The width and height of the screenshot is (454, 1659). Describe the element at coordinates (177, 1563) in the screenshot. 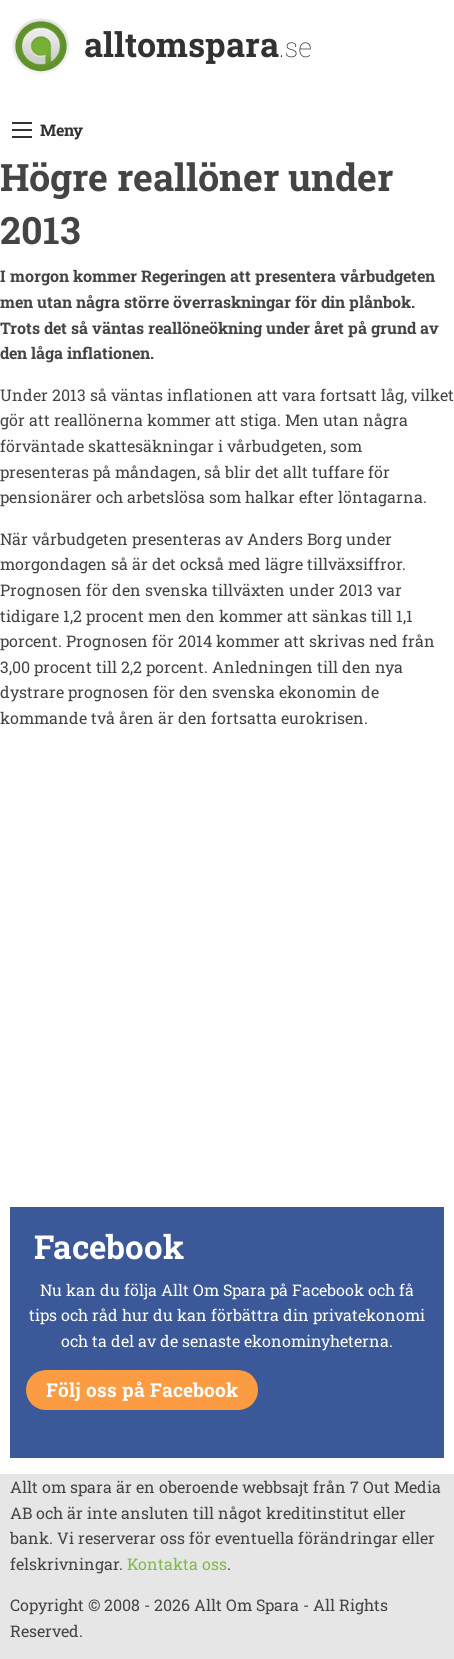

I see `Kontakta oss` at that location.